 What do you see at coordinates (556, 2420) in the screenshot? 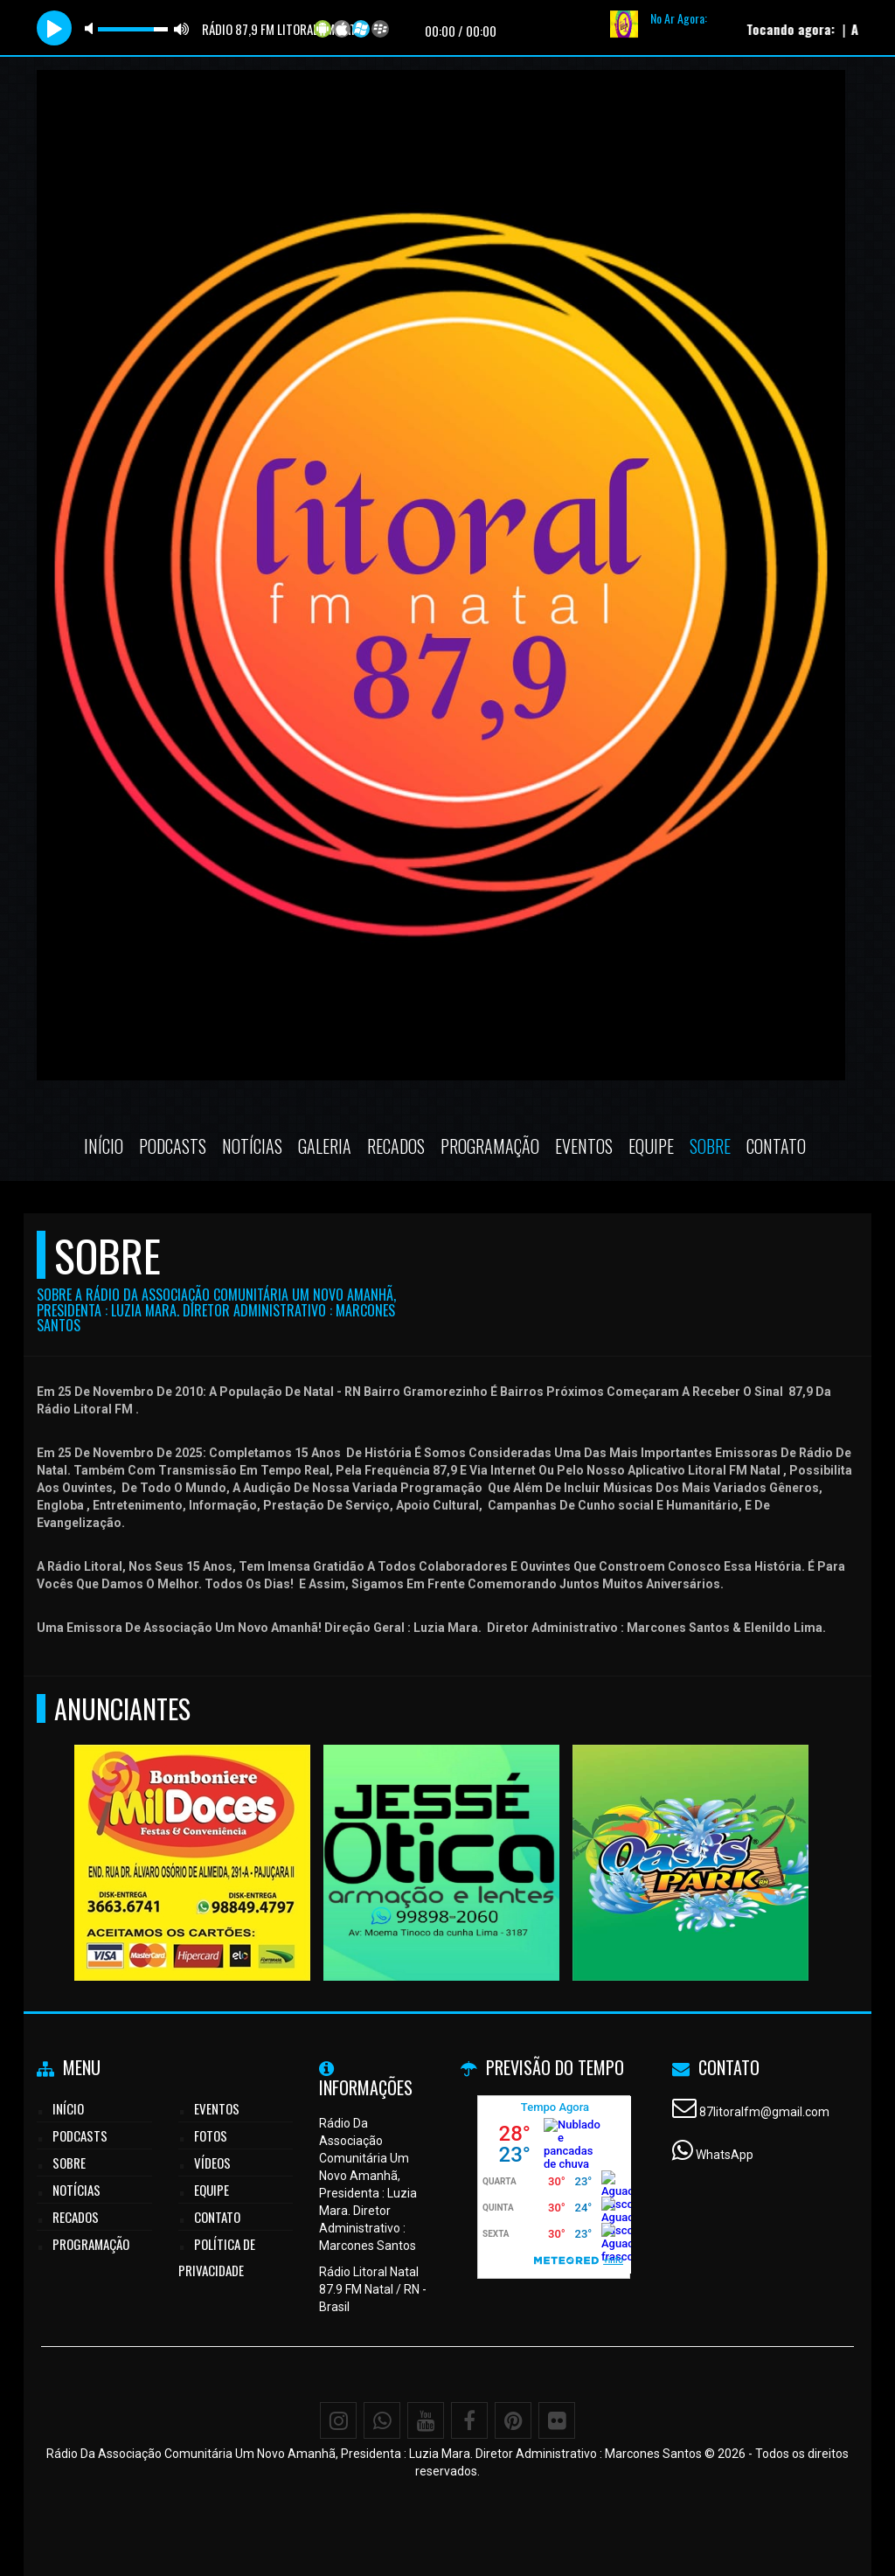
I see `[Flickr]` at bounding box center [556, 2420].